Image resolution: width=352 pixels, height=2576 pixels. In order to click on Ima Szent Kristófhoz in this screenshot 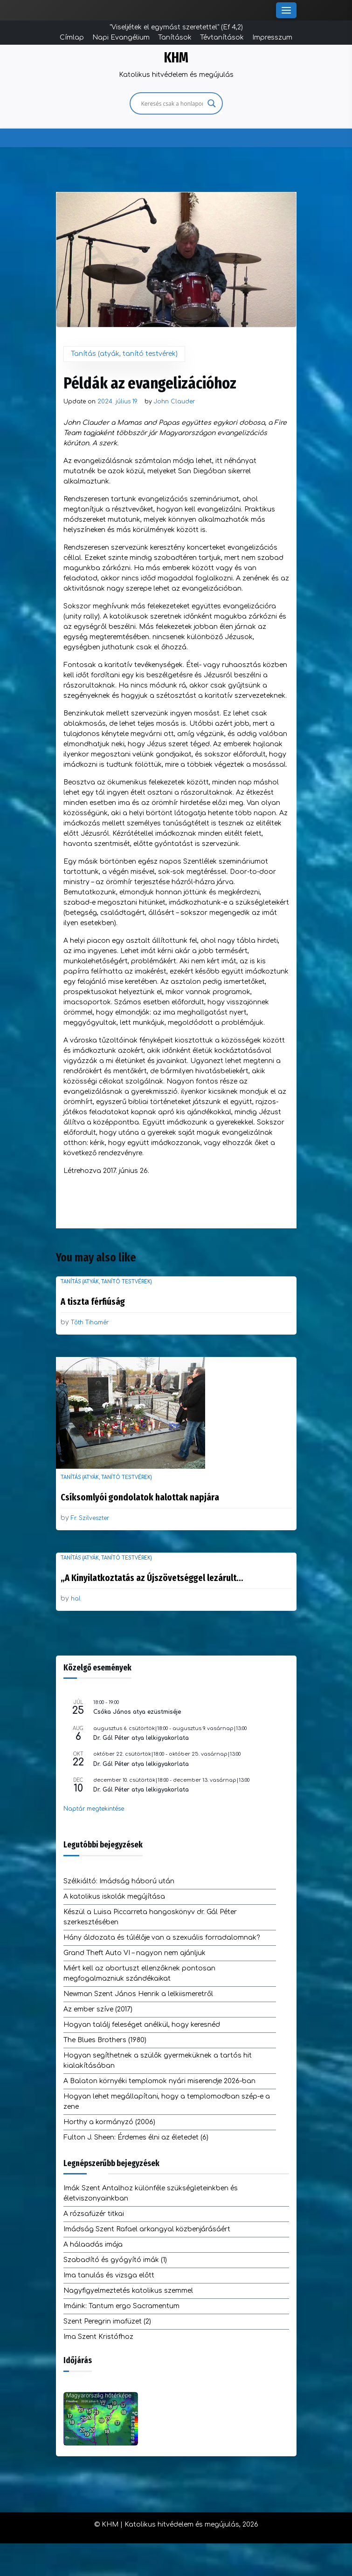, I will do `click(98, 2336)`.